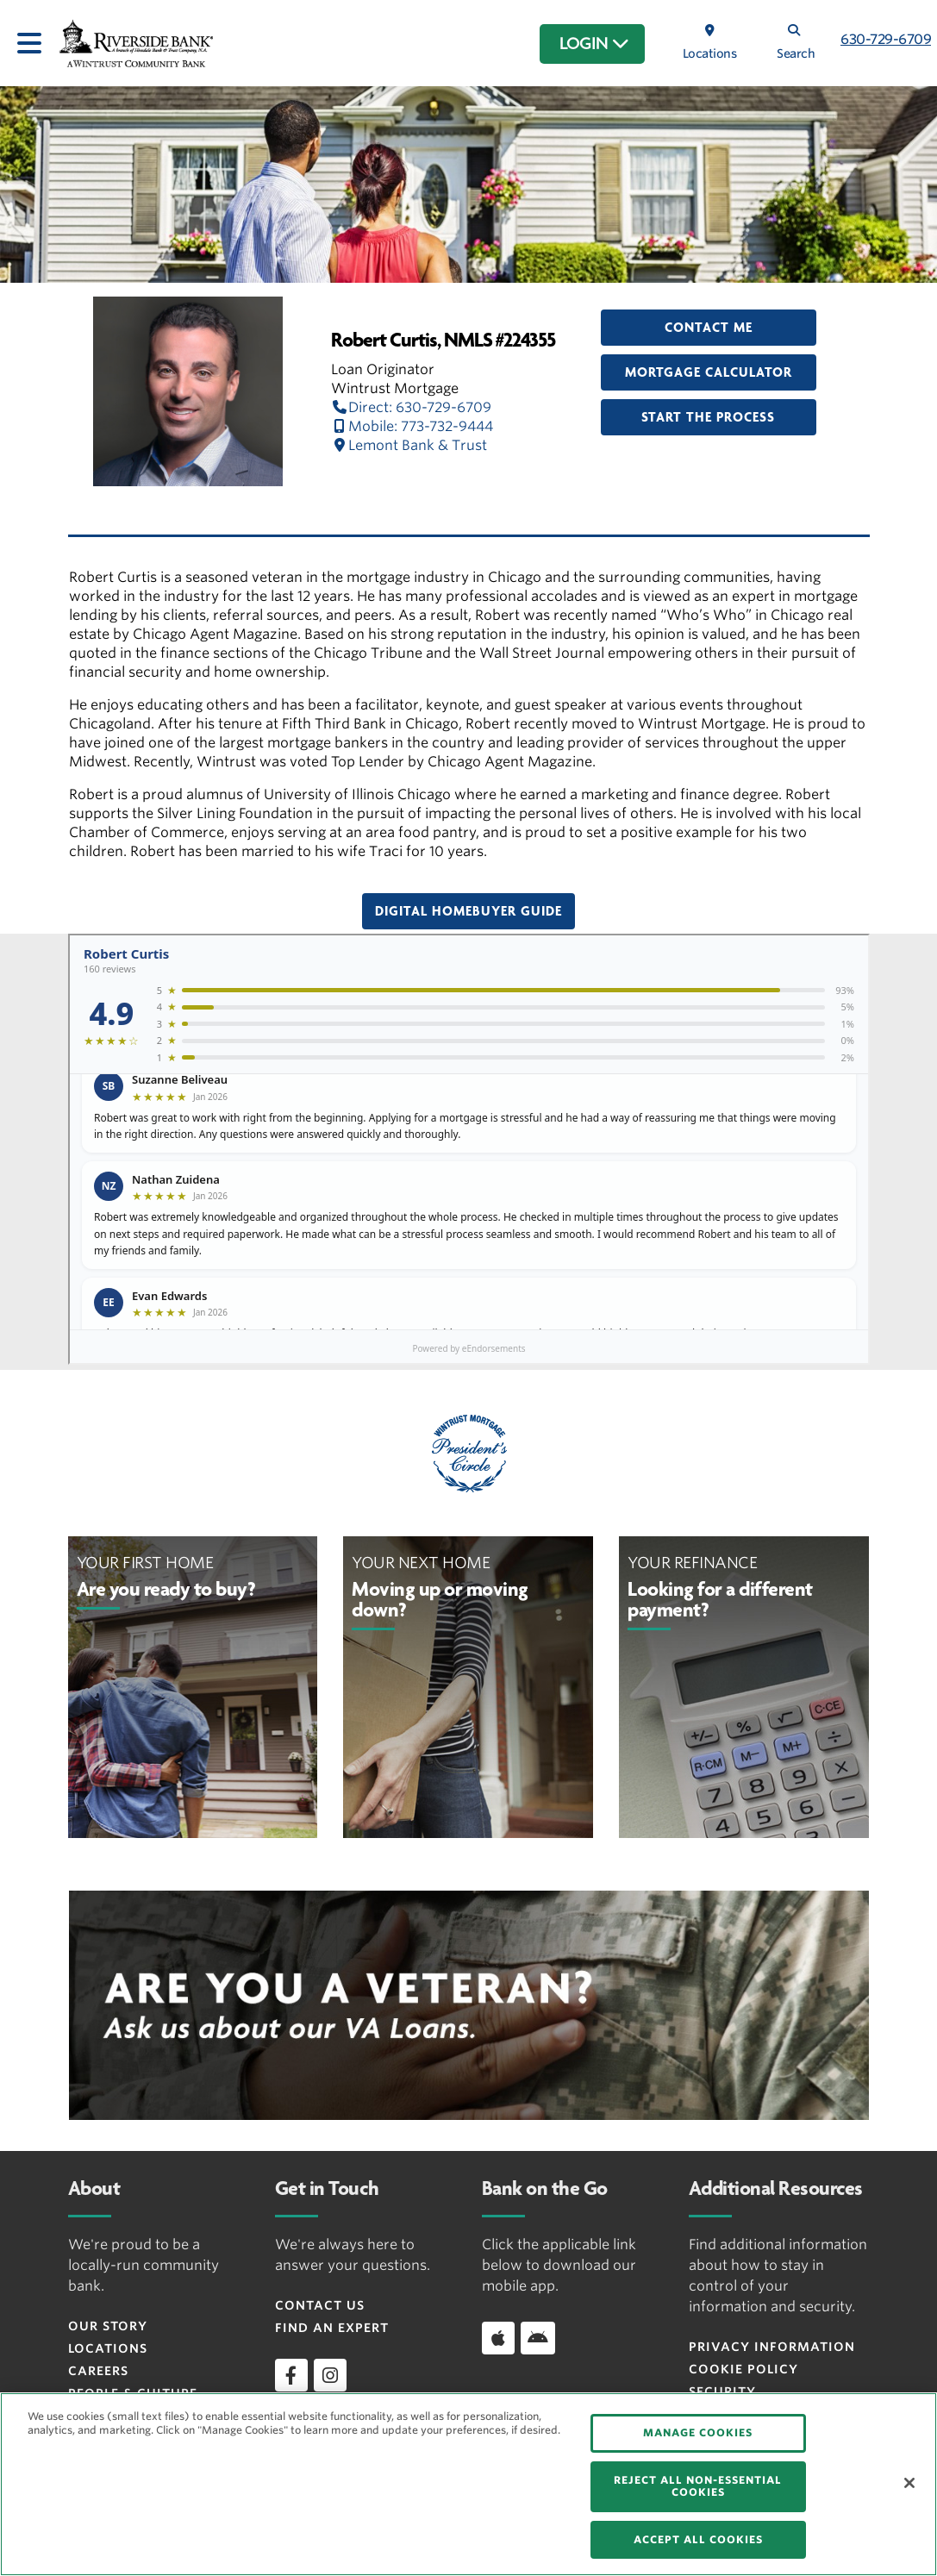 This screenshot has width=937, height=2576. What do you see at coordinates (885, 39) in the screenshot?
I see `630-729-6709` at bounding box center [885, 39].